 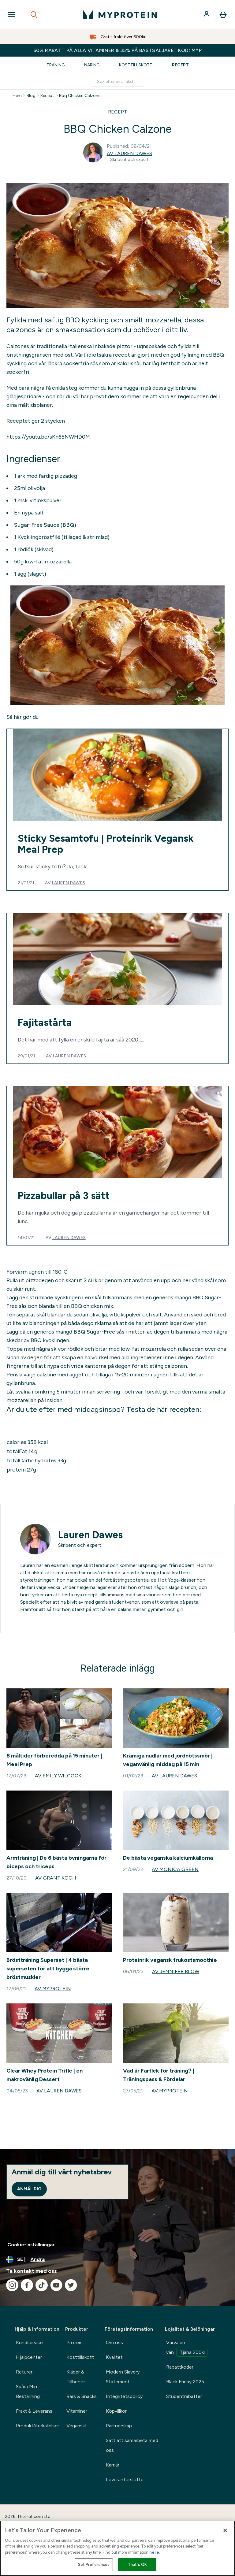 What do you see at coordinates (41, 2285) in the screenshot?
I see `[Besök vår tiktok]` at bounding box center [41, 2285].